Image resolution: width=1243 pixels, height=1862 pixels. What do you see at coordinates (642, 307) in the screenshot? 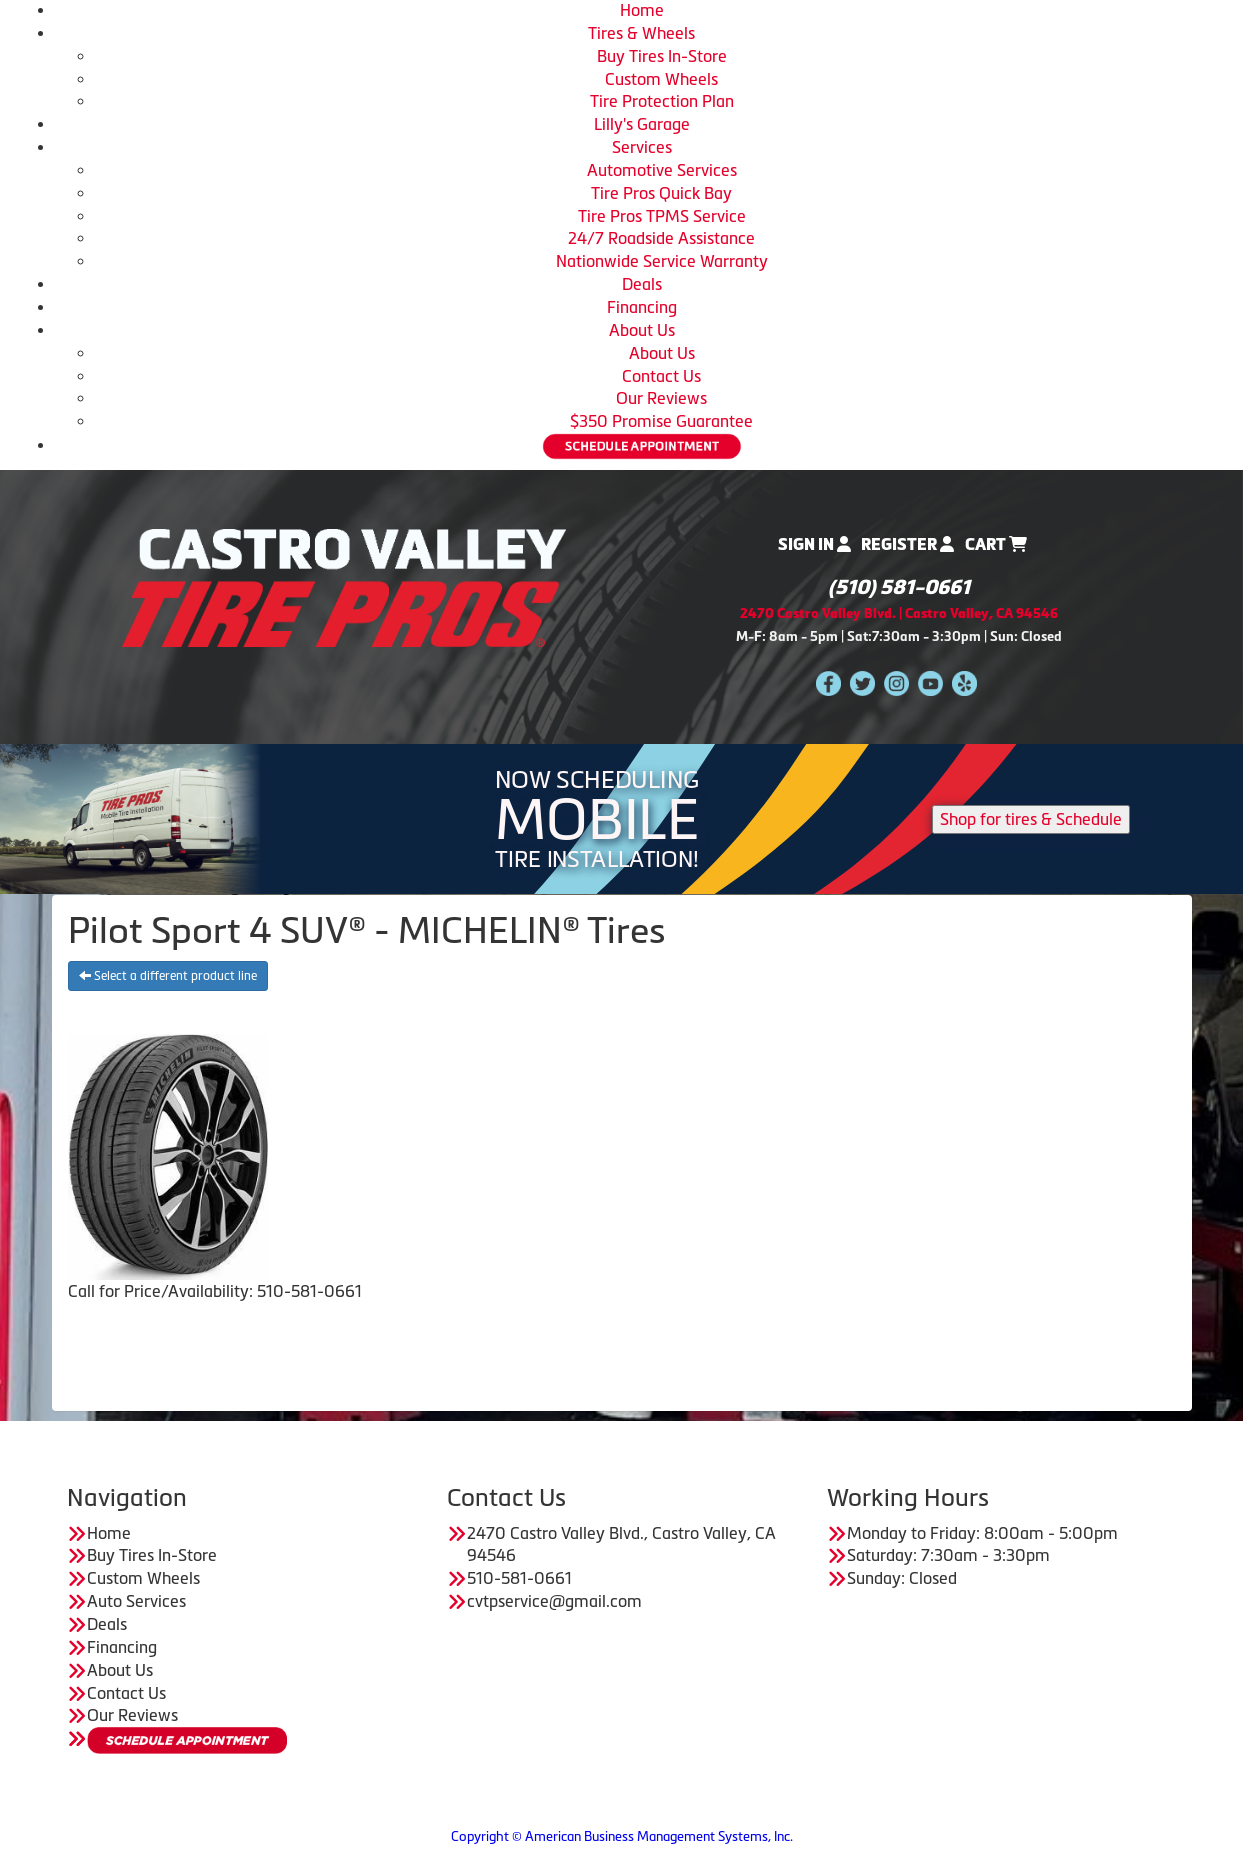
I see `Financing` at bounding box center [642, 307].